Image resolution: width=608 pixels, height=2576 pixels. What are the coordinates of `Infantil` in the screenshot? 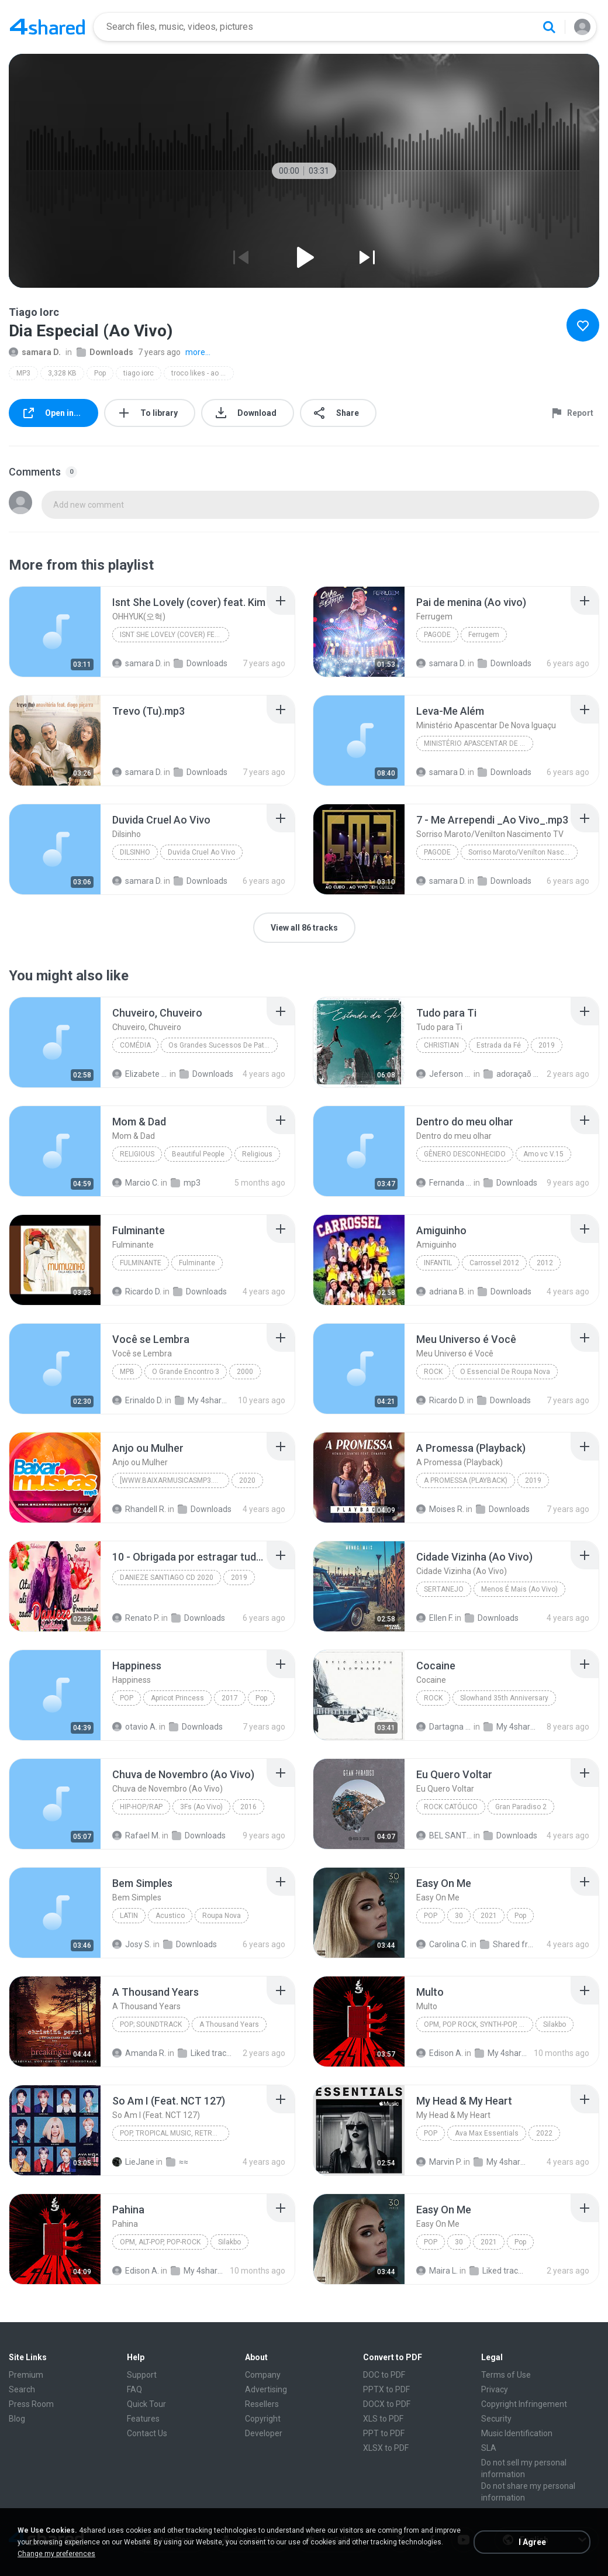 It's located at (438, 1263).